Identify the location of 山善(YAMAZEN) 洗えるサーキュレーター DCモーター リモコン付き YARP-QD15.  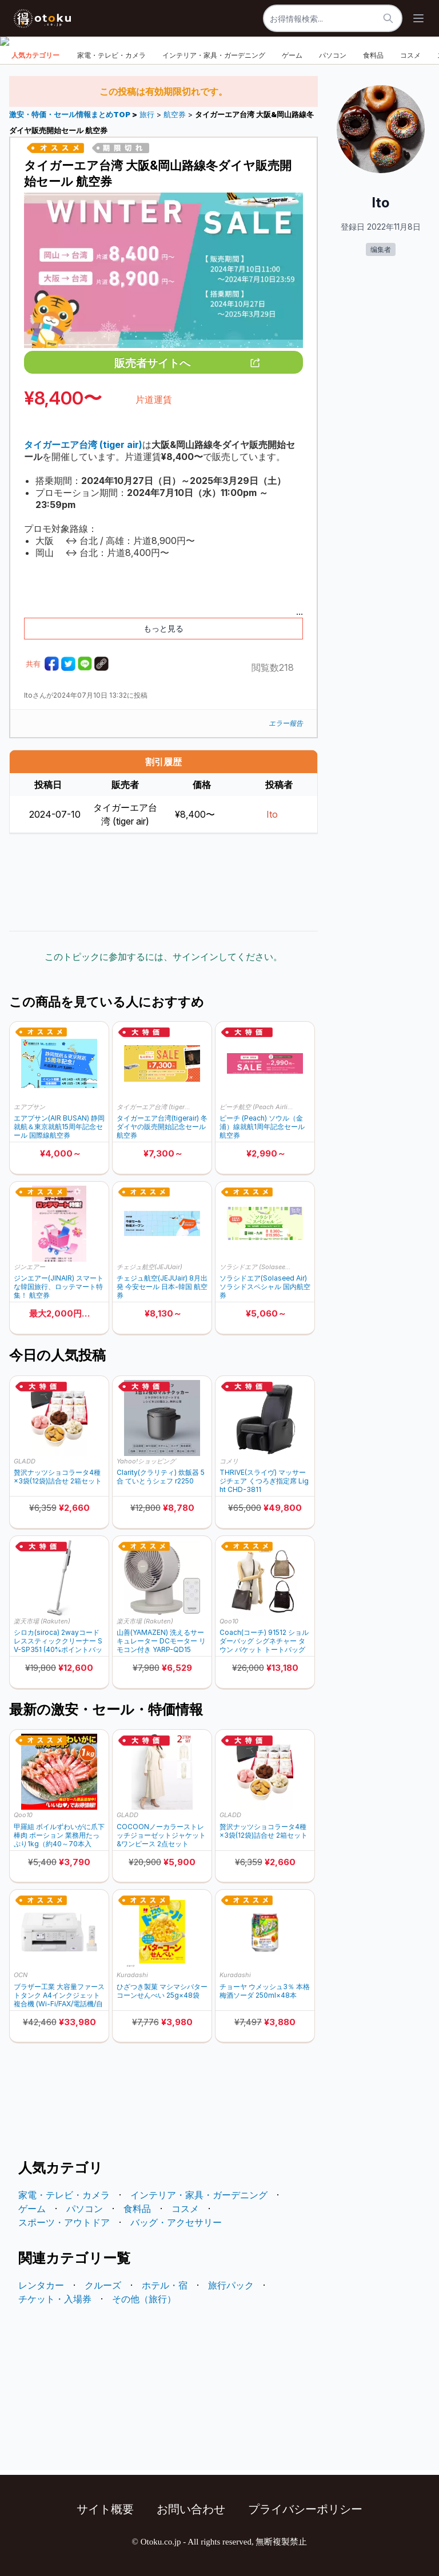
(161, 1641).